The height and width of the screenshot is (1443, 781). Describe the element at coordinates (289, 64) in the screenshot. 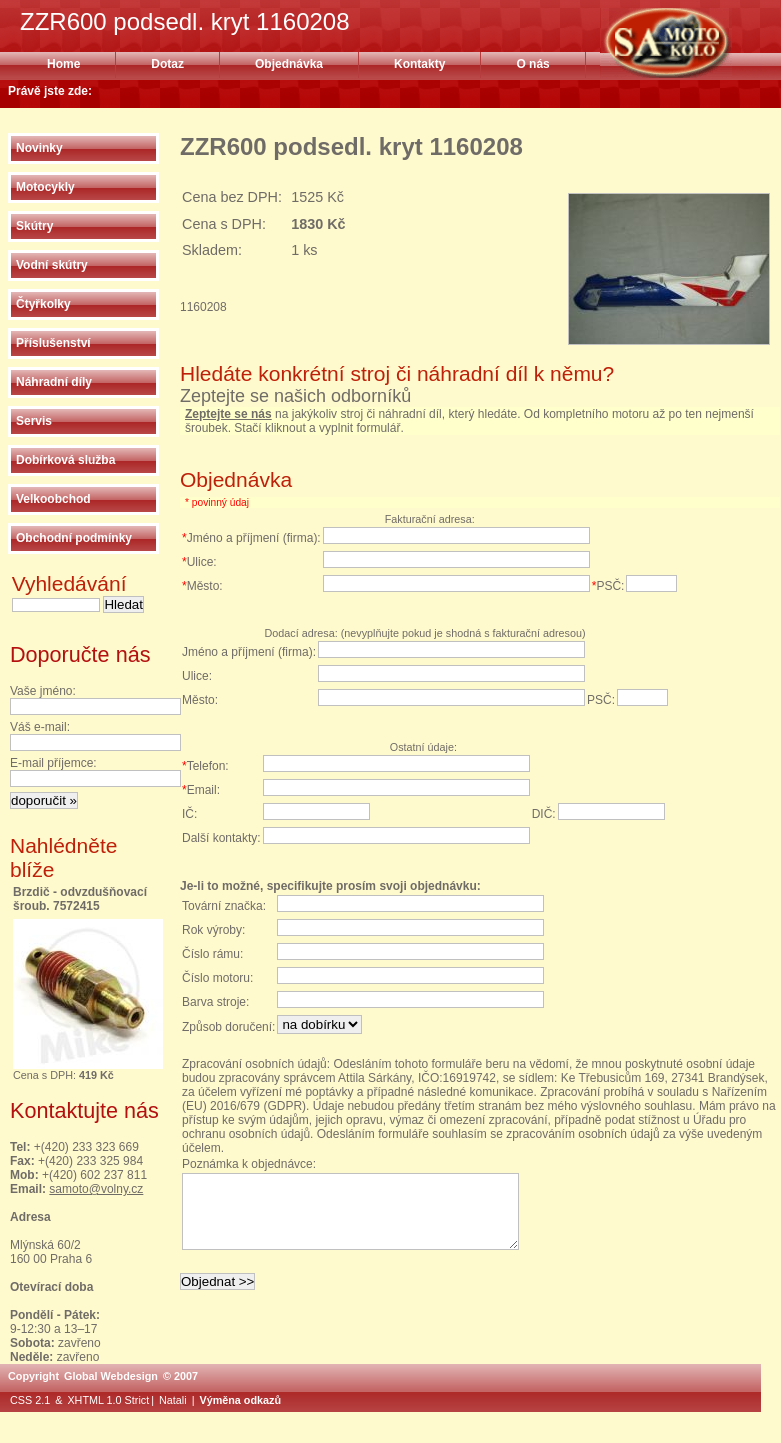

I see `Objednávka` at that location.